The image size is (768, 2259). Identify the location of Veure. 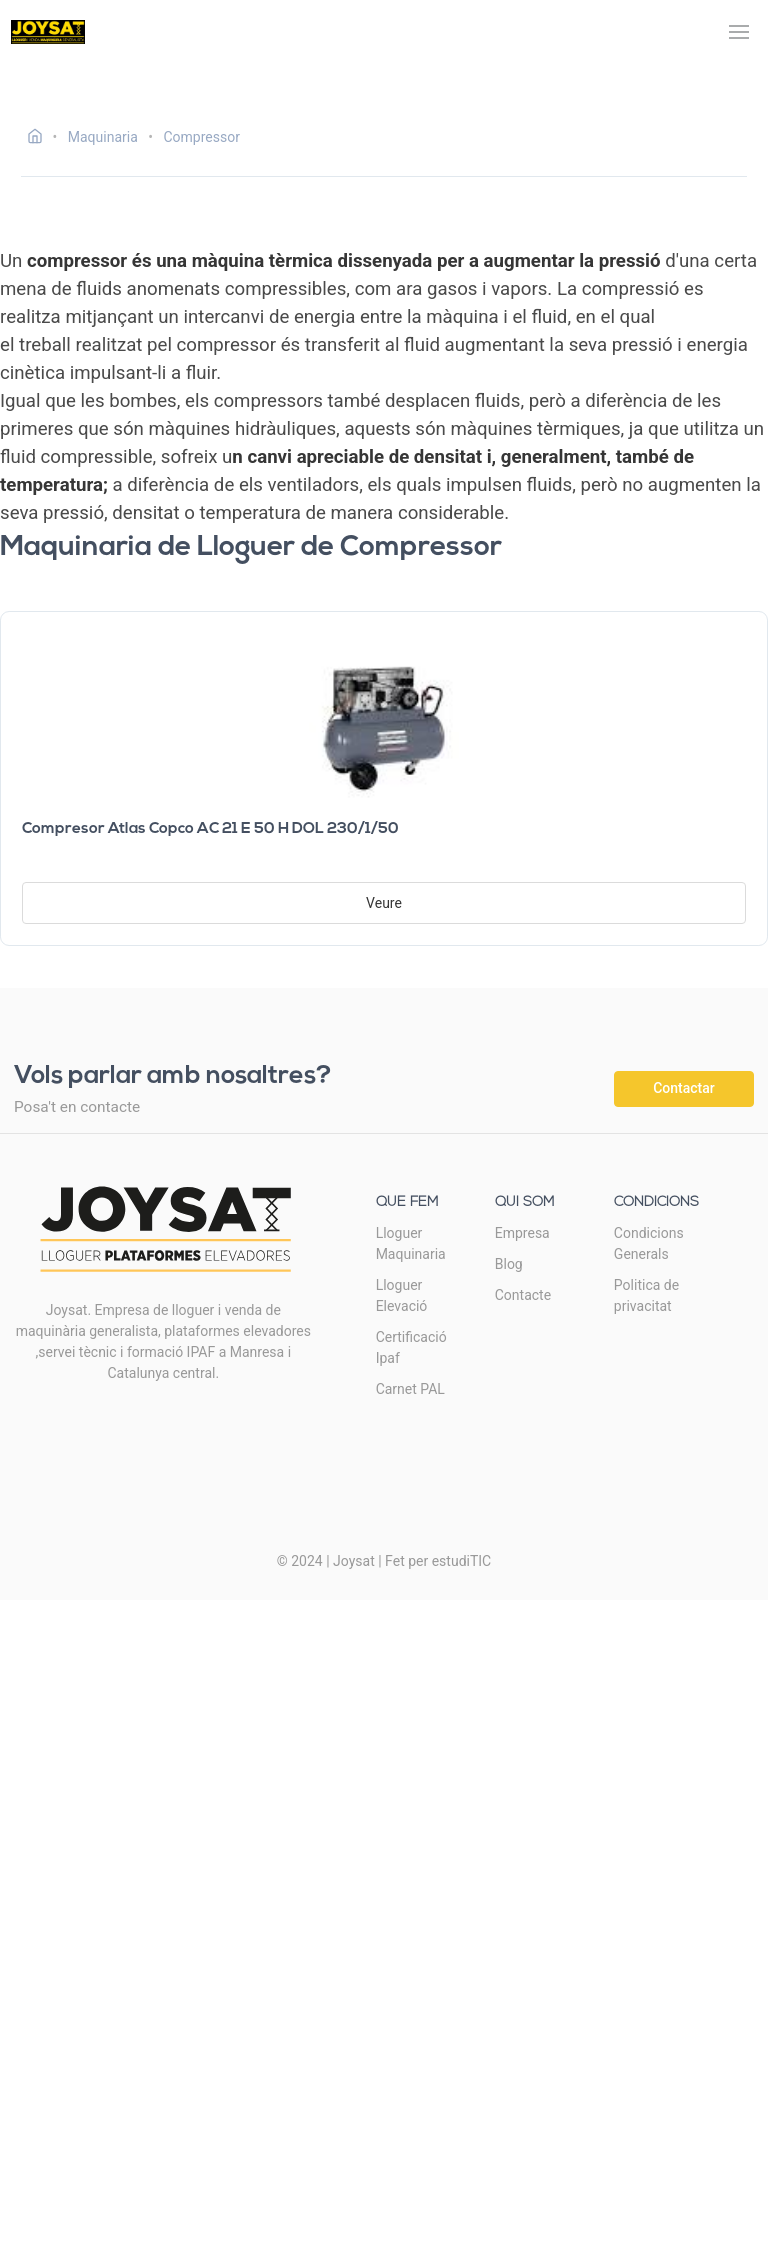
(384, 903).